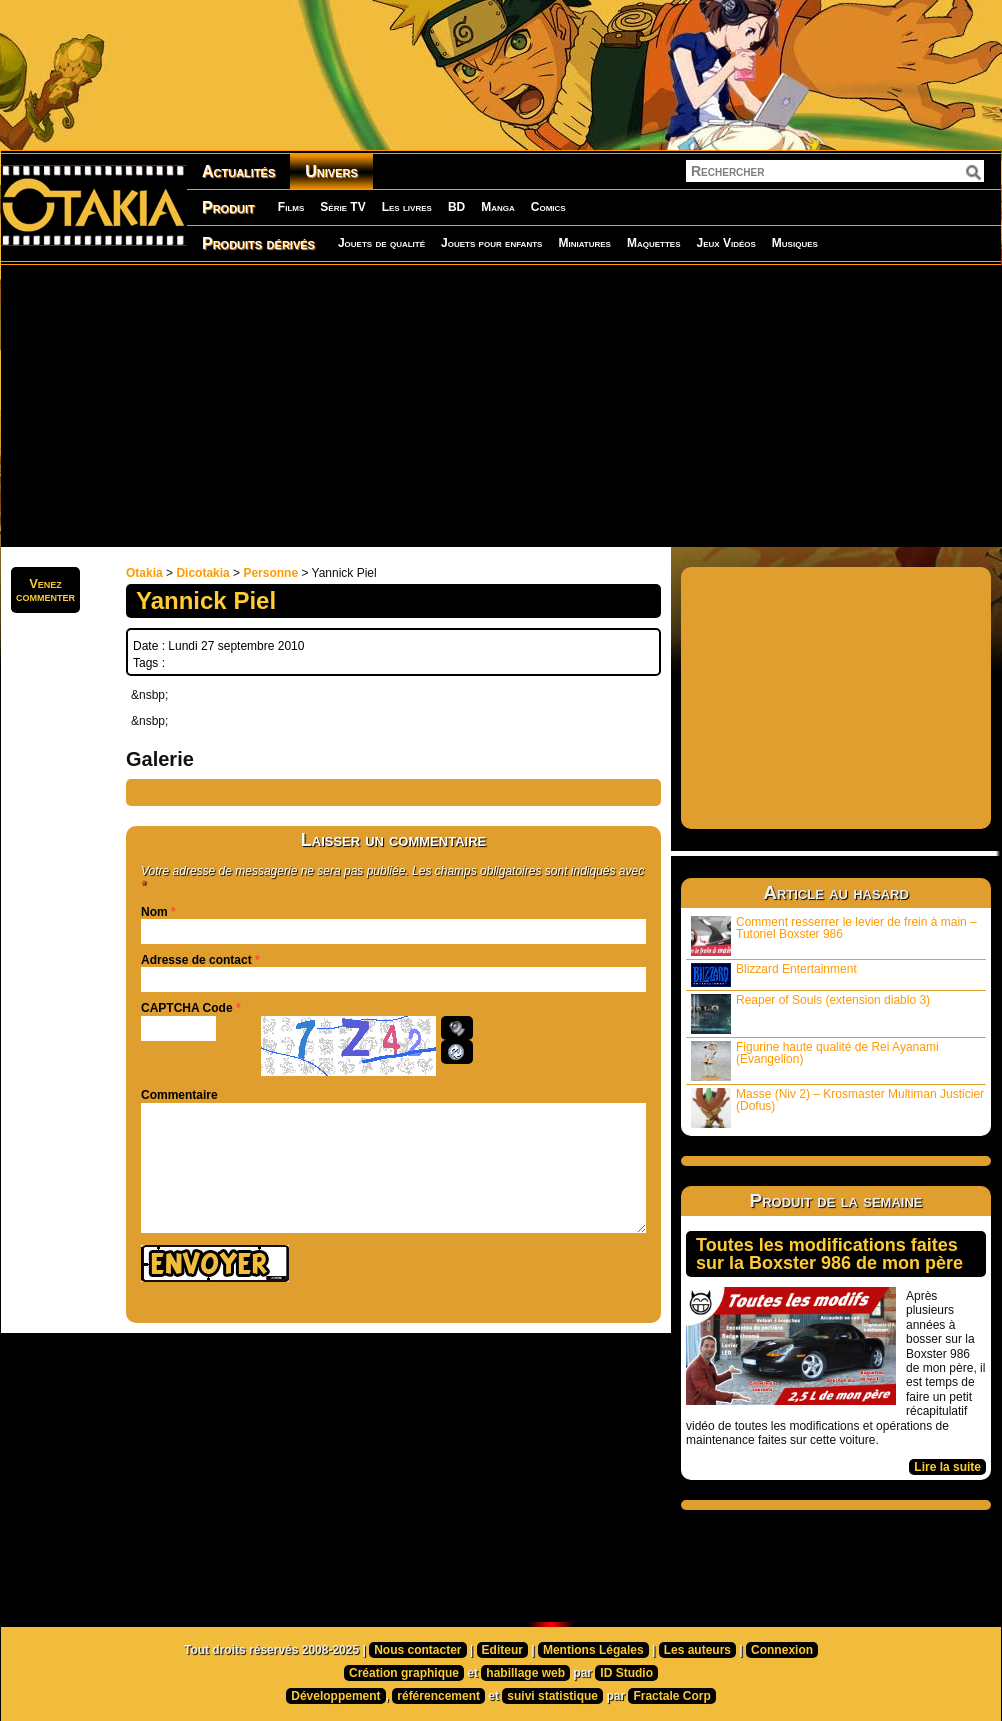  I want to click on Création graphique, so click(404, 1673).